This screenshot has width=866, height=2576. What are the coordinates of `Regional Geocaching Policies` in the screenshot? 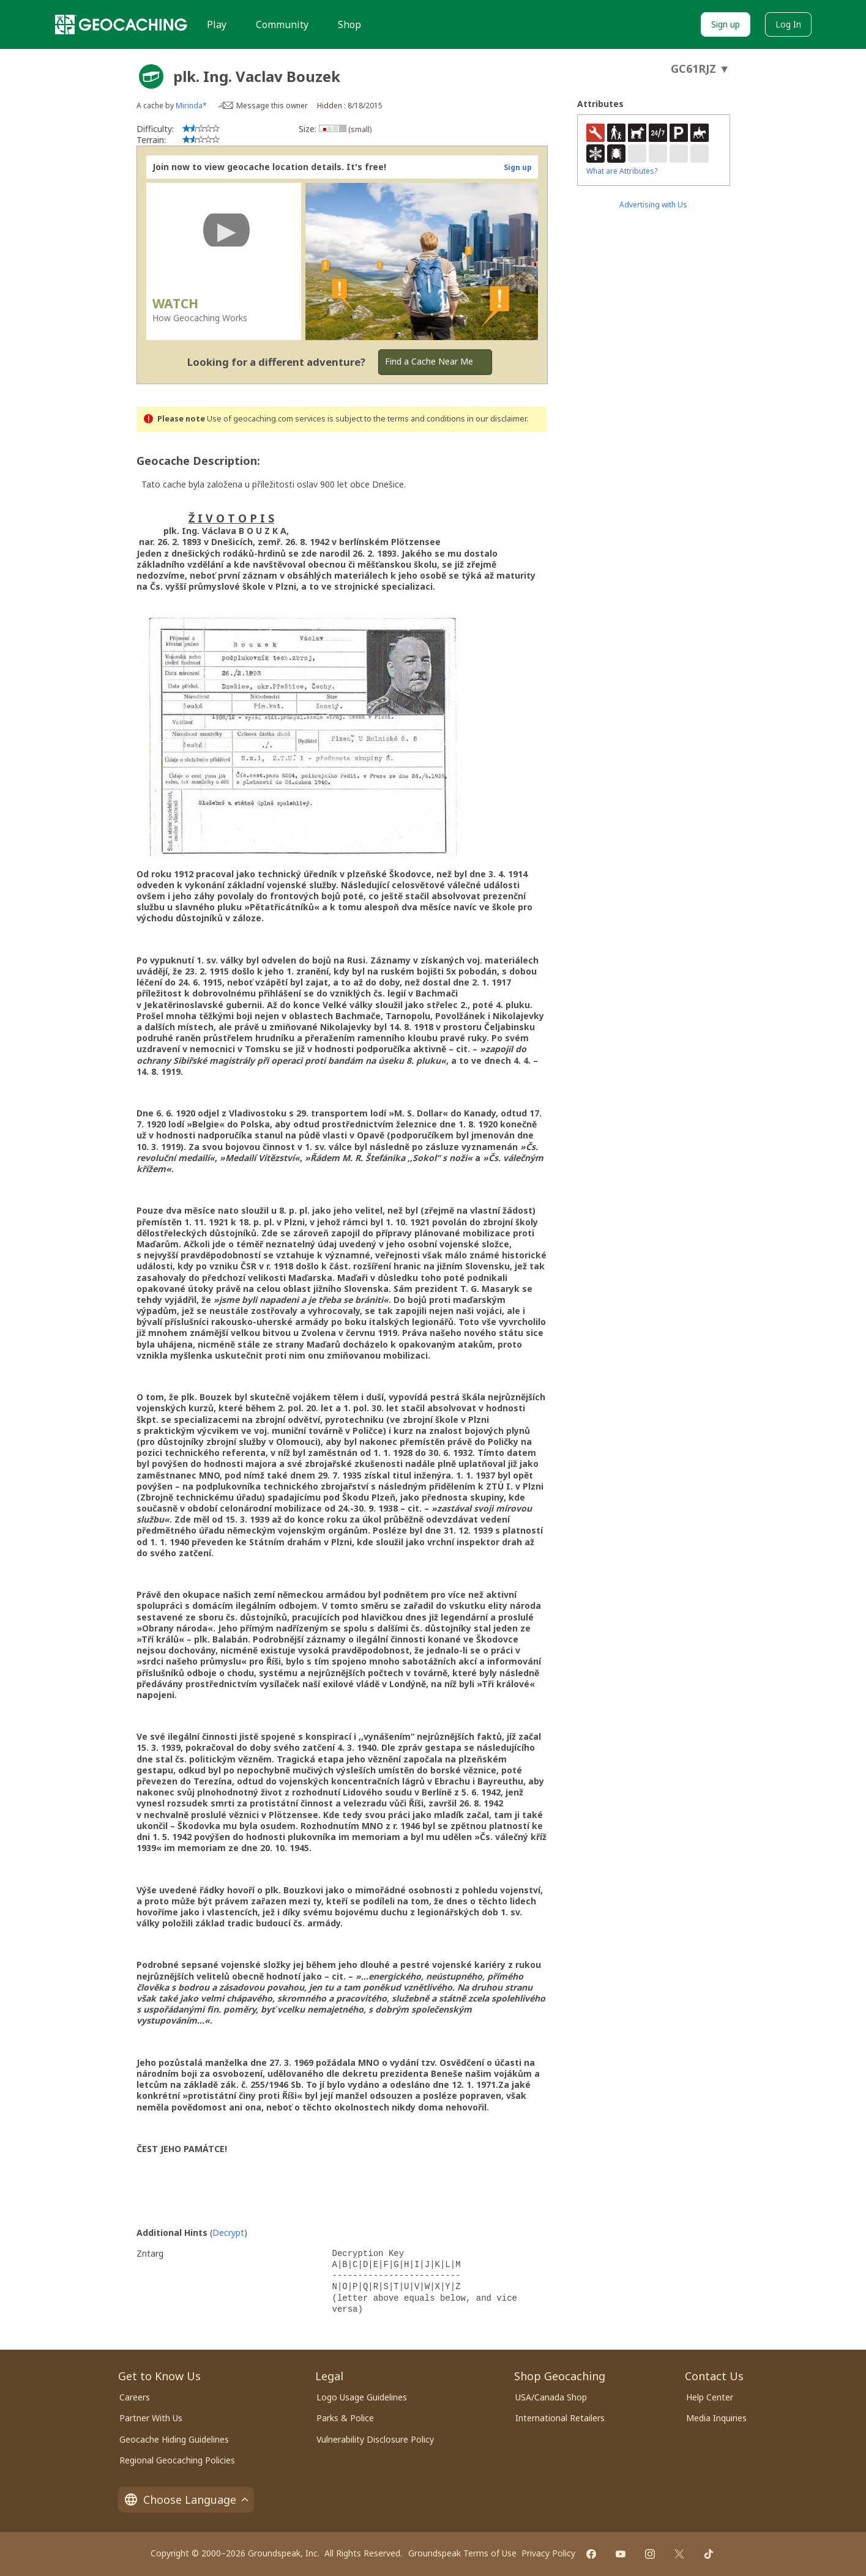 It's located at (177, 2460).